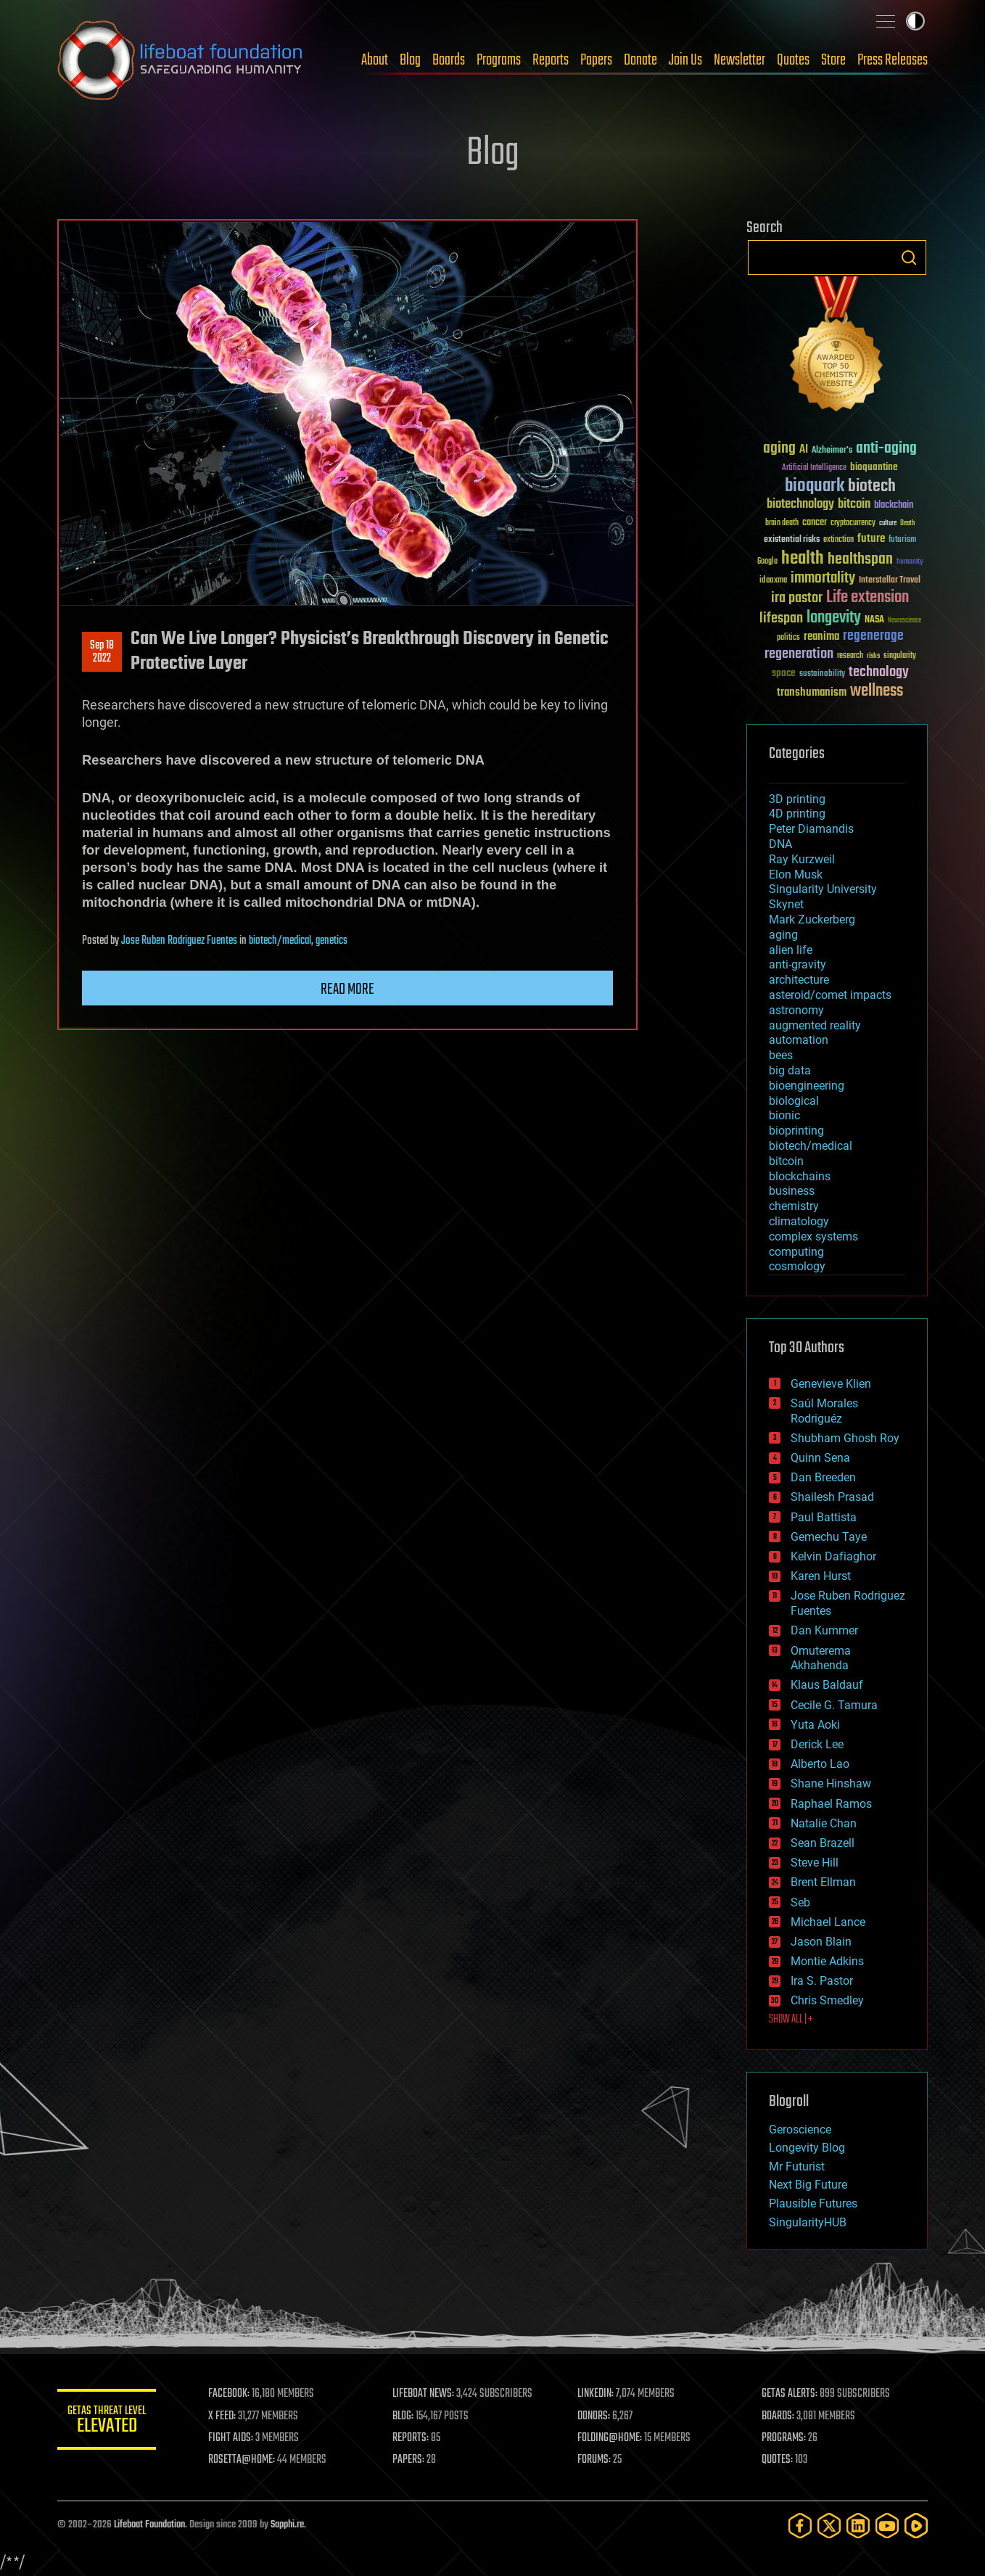  I want to click on PROGRAMS:, so click(784, 2438).